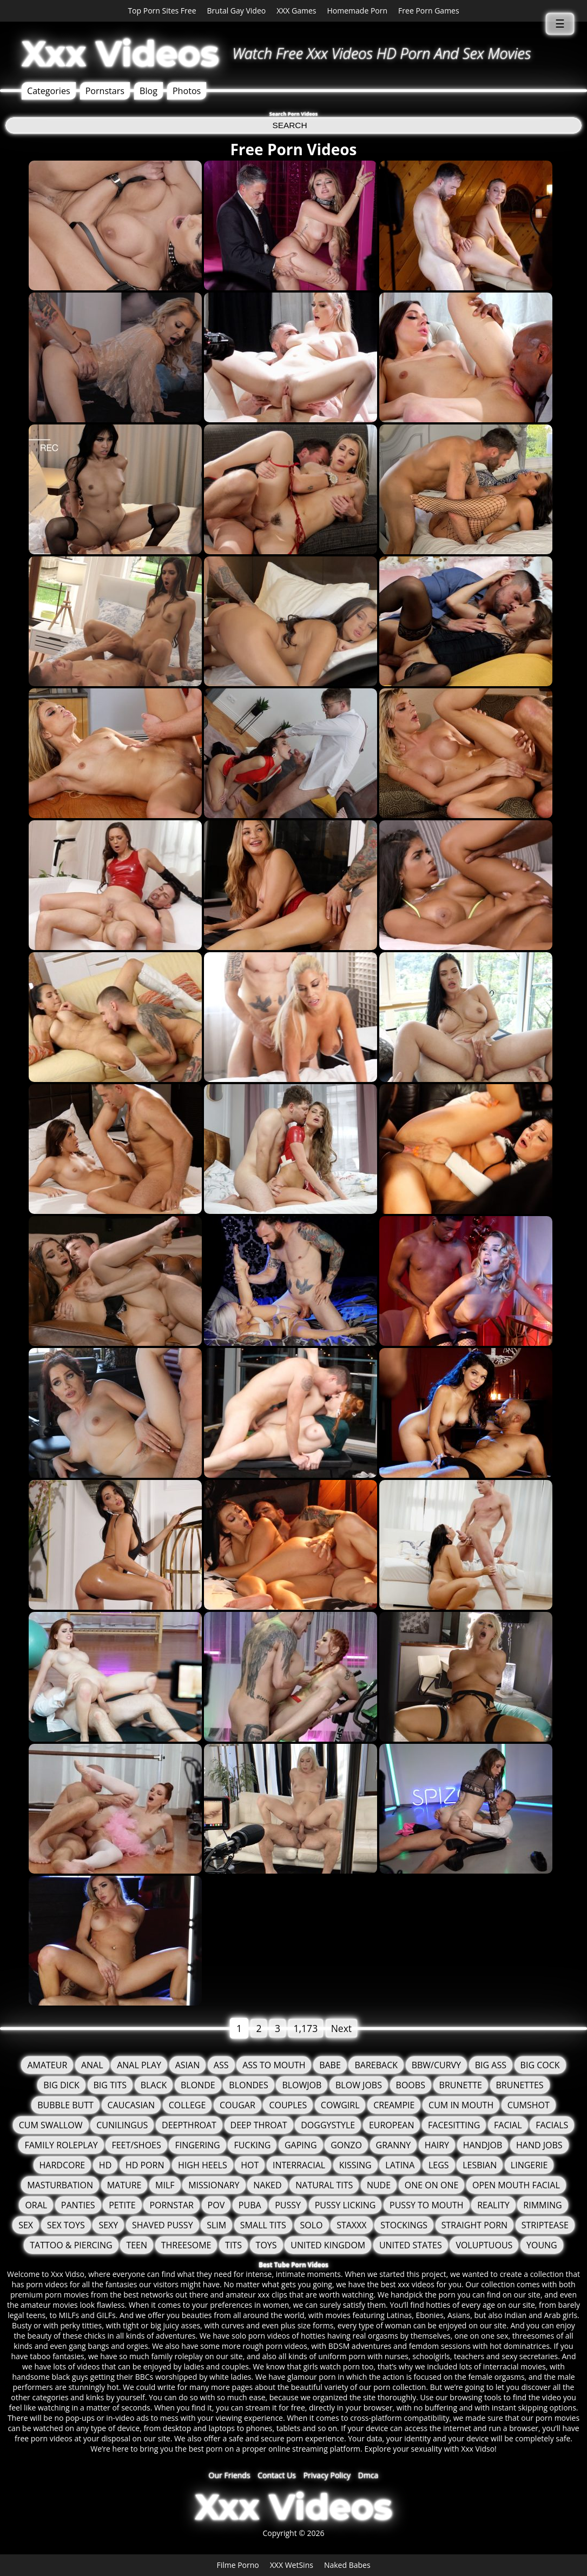 This screenshot has height=2576, width=587. What do you see at coordinates (438, 2165) in the screenshot?
I see `Legs` at bounding box center [438, 2165].